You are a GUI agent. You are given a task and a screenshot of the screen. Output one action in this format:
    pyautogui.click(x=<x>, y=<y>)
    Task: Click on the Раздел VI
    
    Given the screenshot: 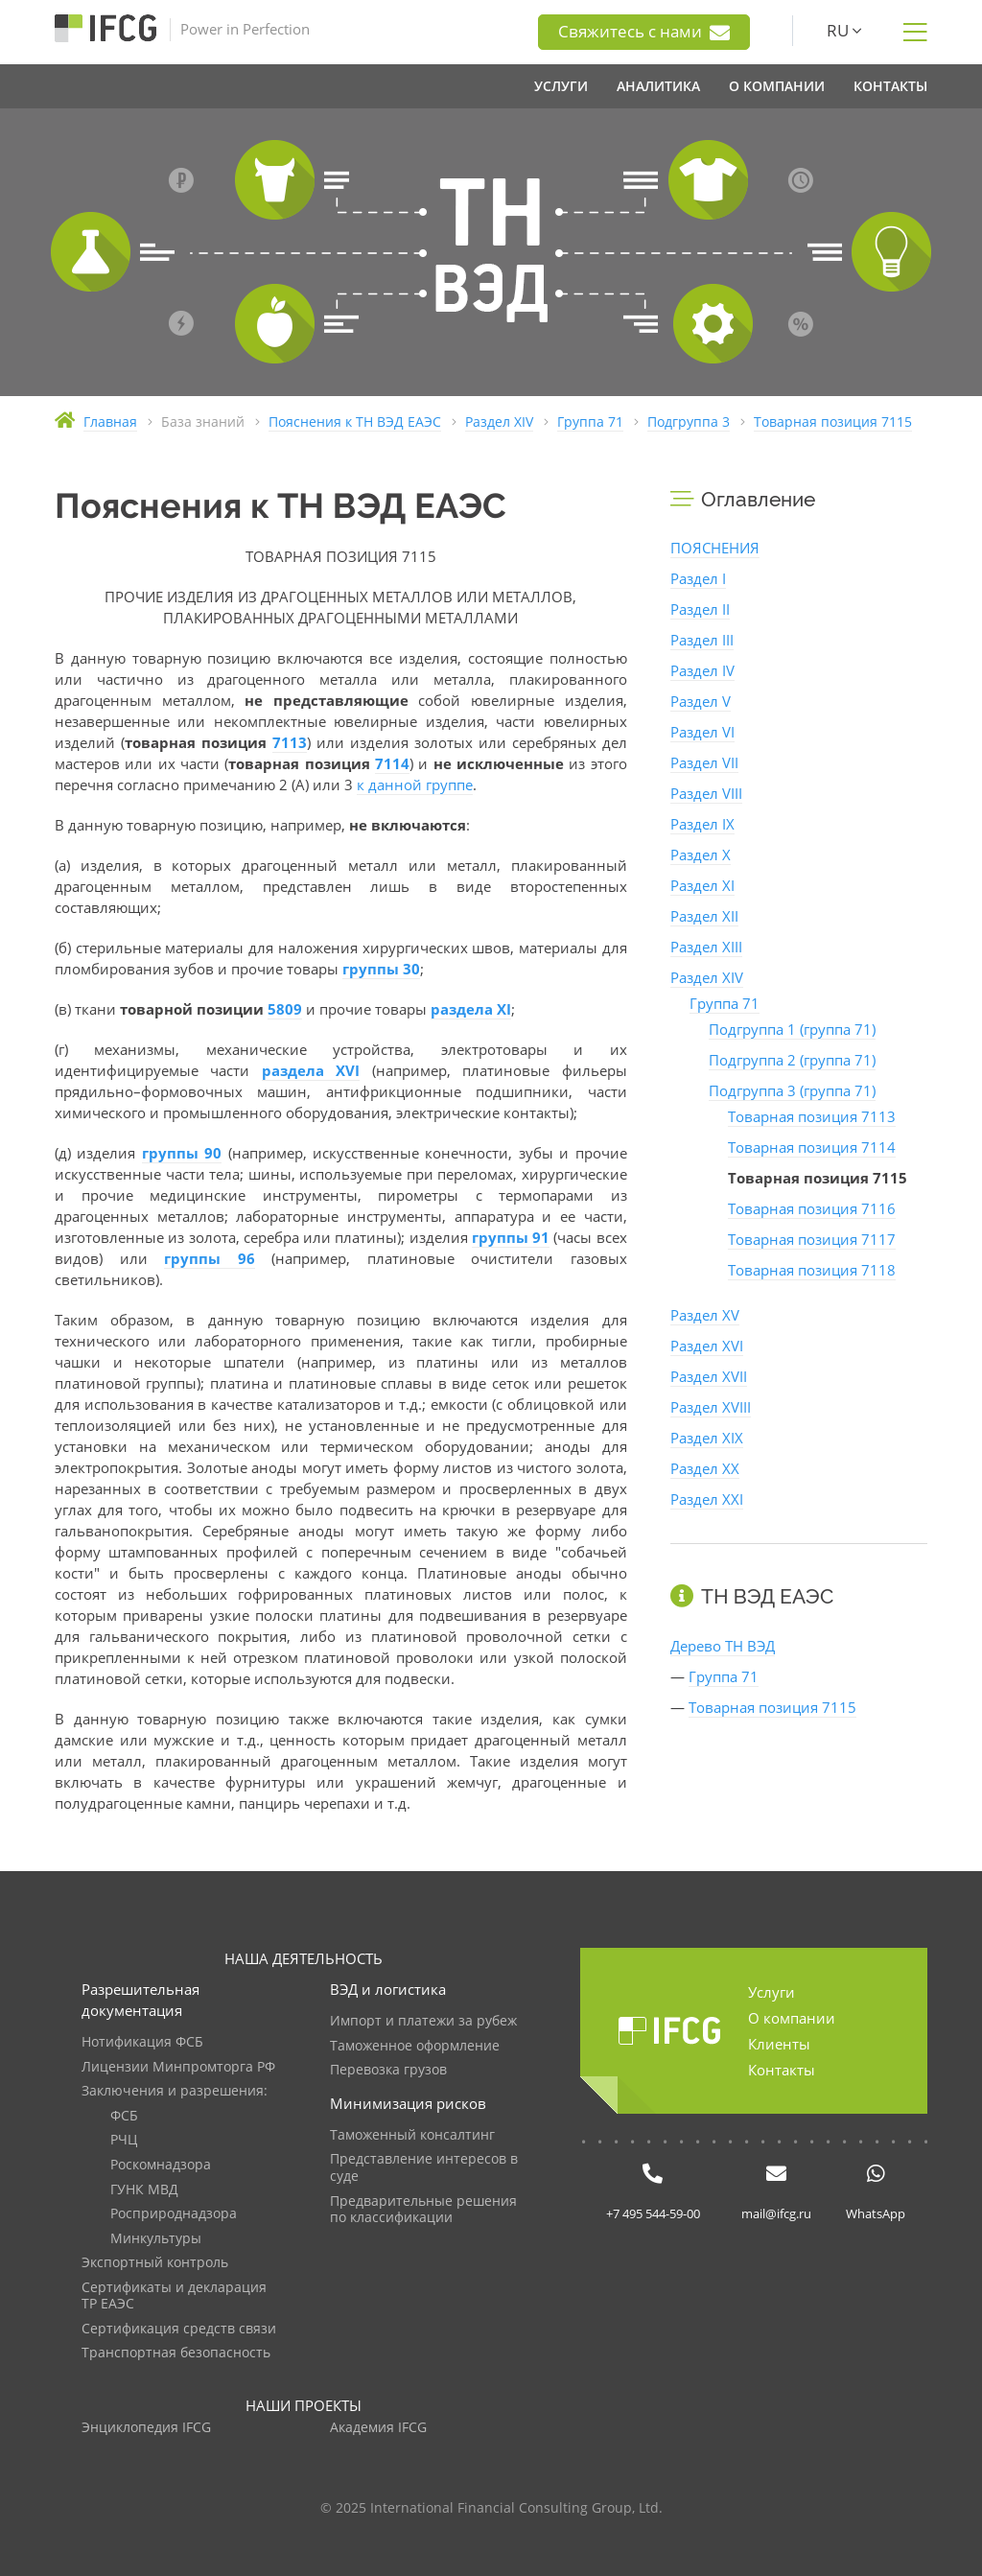 What is the action you would take?
    pyautogui.click(x=702, y=731)
    